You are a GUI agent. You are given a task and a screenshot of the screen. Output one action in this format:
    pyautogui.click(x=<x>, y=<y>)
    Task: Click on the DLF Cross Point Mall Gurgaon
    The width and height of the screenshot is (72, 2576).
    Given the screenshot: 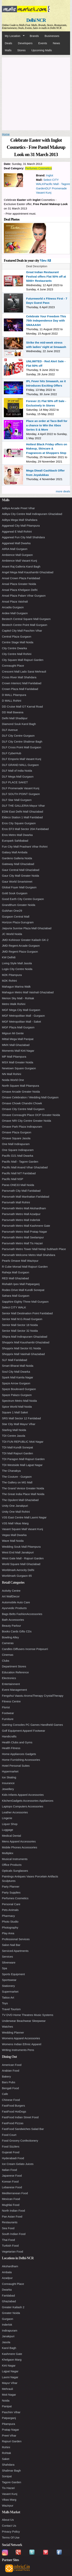 What is the action you would take?
    pyautogui.click(x=21, y=747)
    